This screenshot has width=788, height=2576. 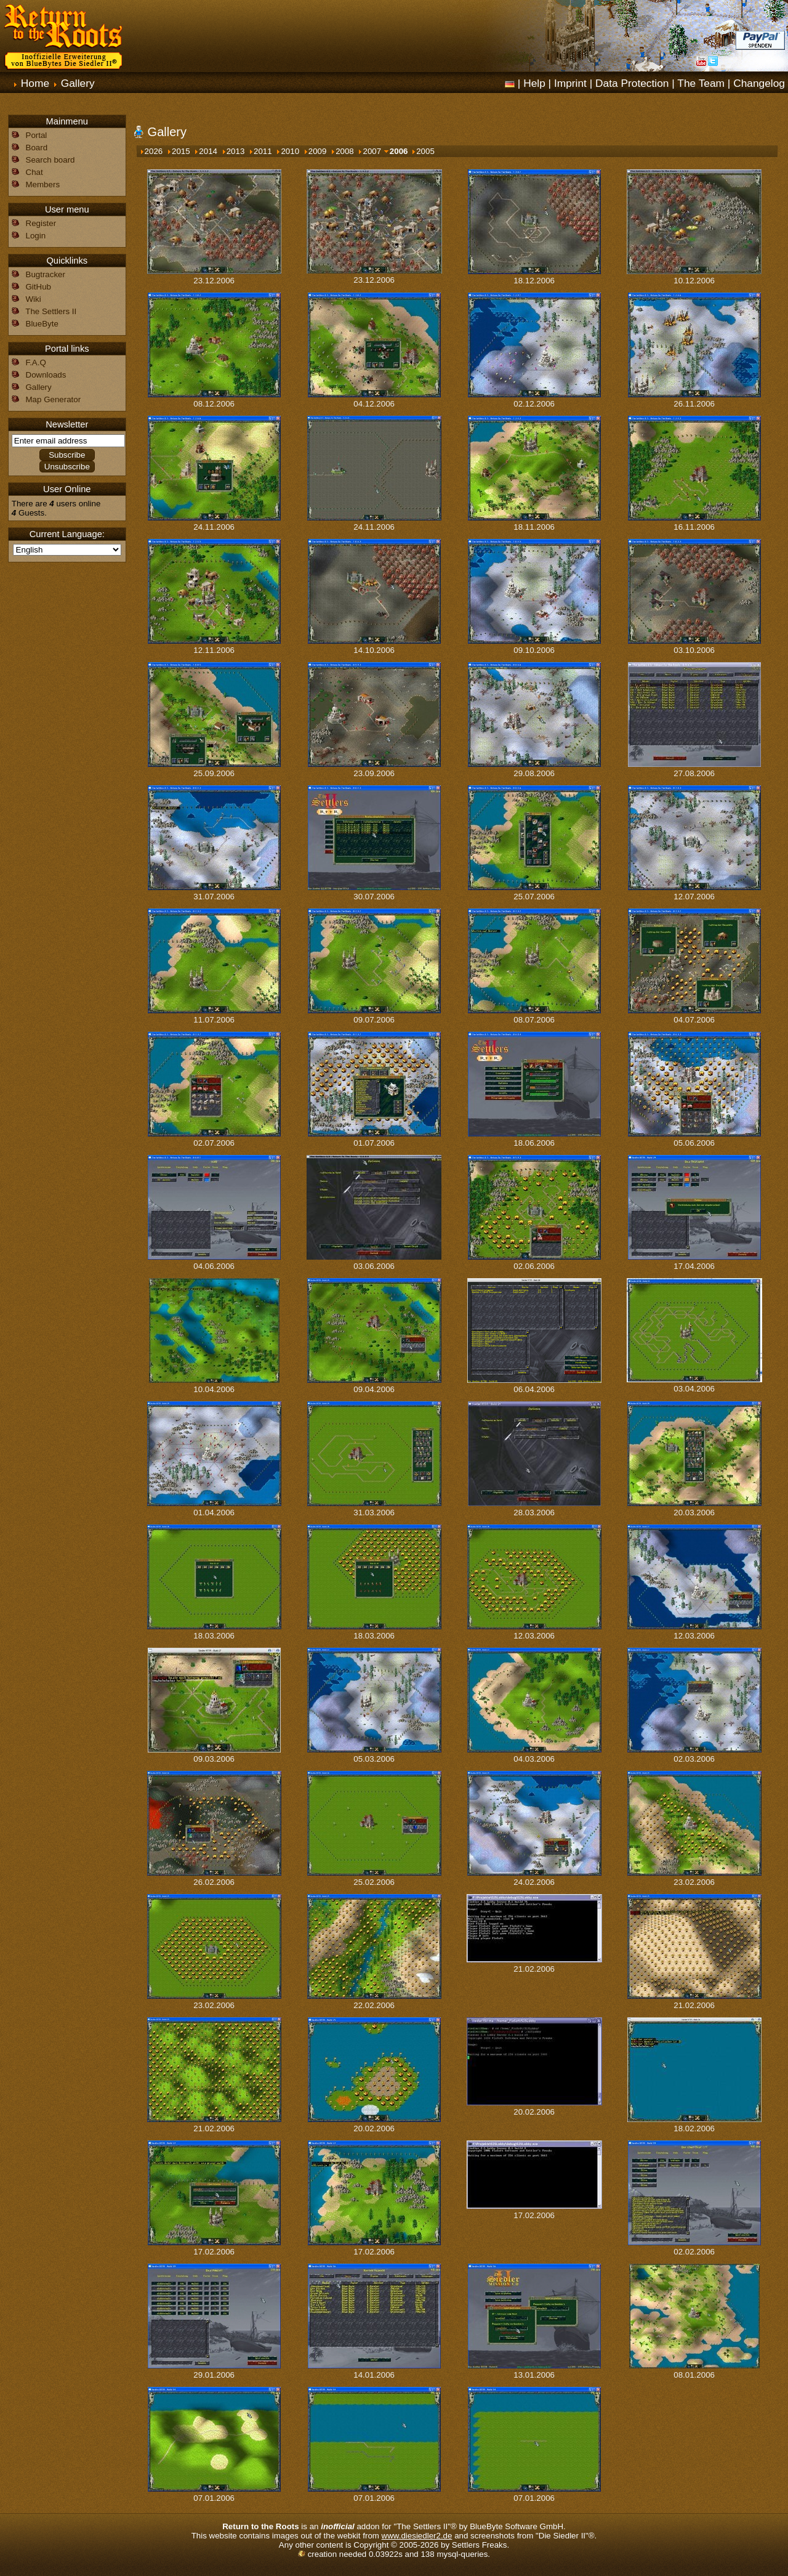 What do you see at coordinates (50, 311) in the screenshot?
I see `The Settlers II` at bounding box center [50, 311].